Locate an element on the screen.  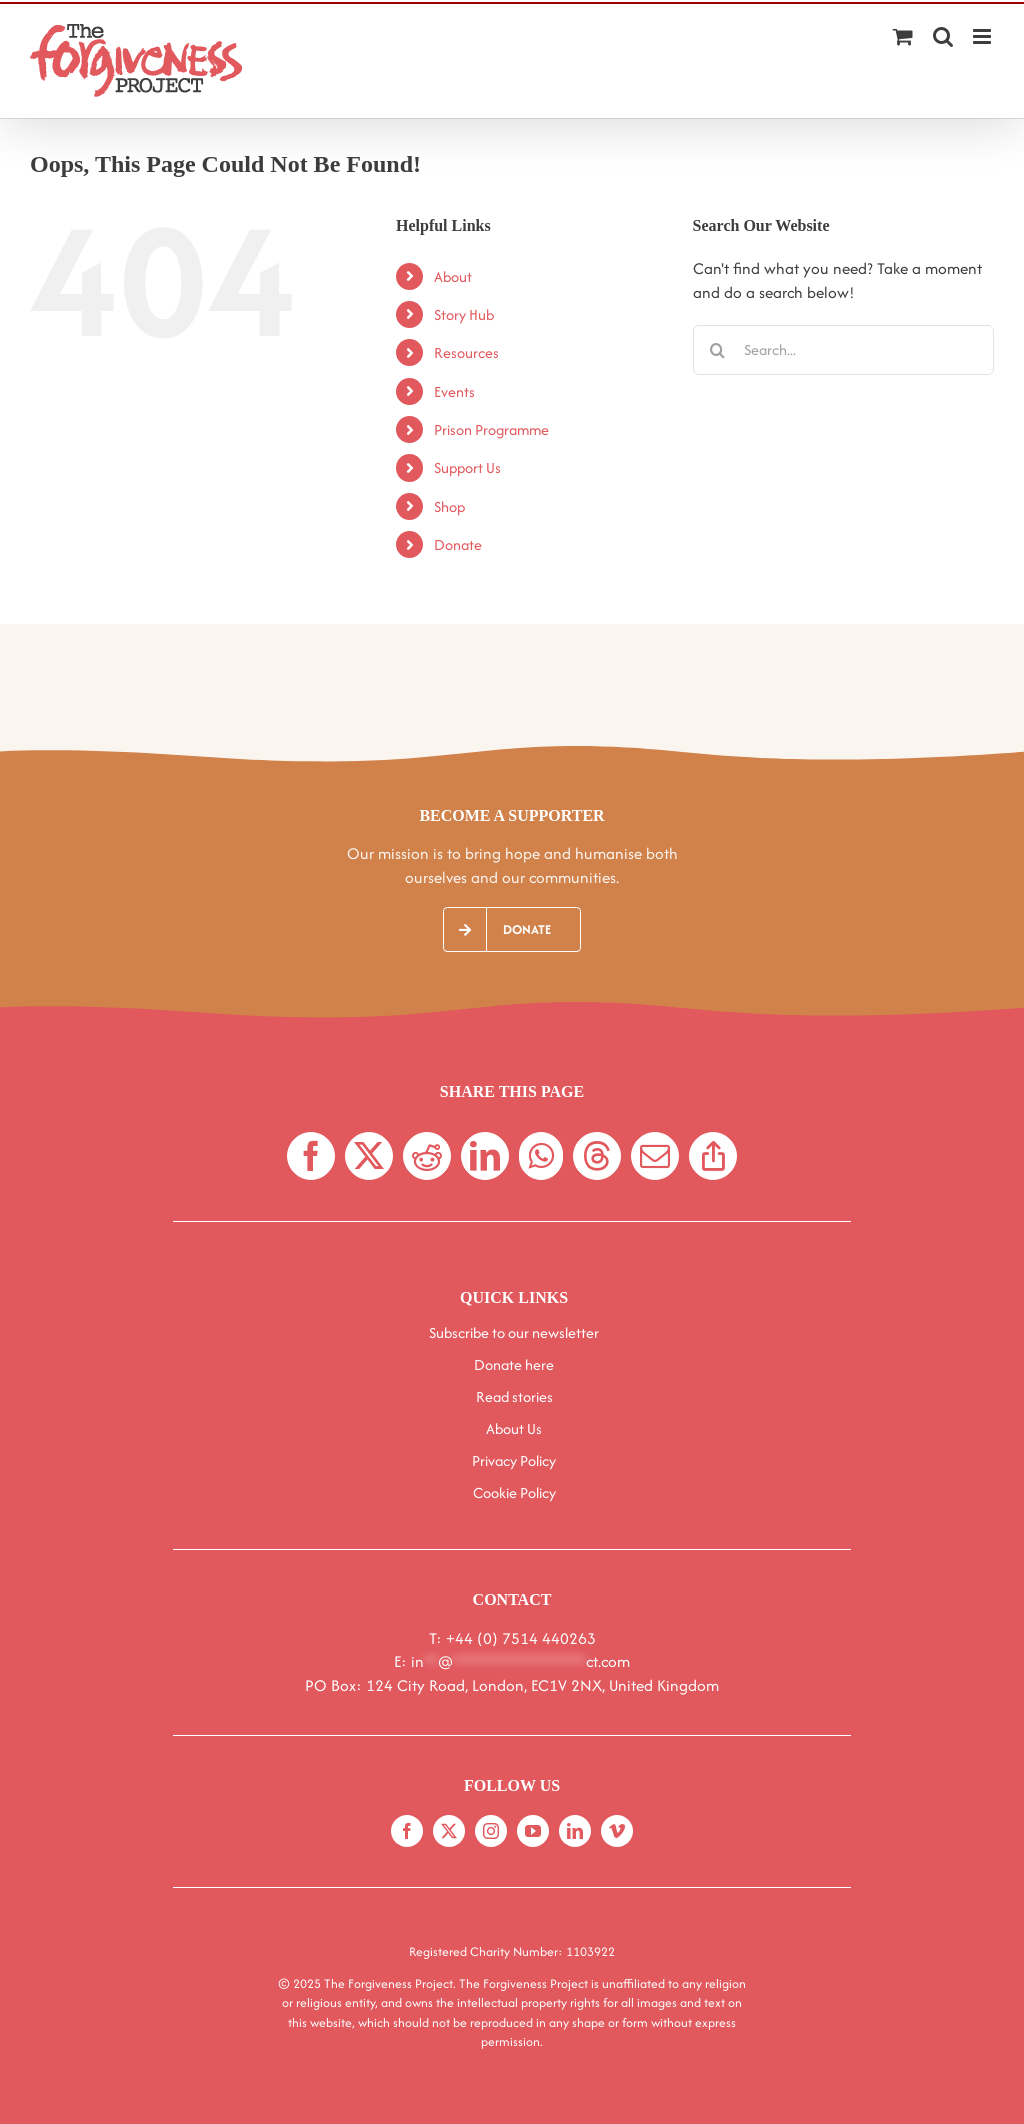
[vimeo] is located at coordinates (617, 1831).